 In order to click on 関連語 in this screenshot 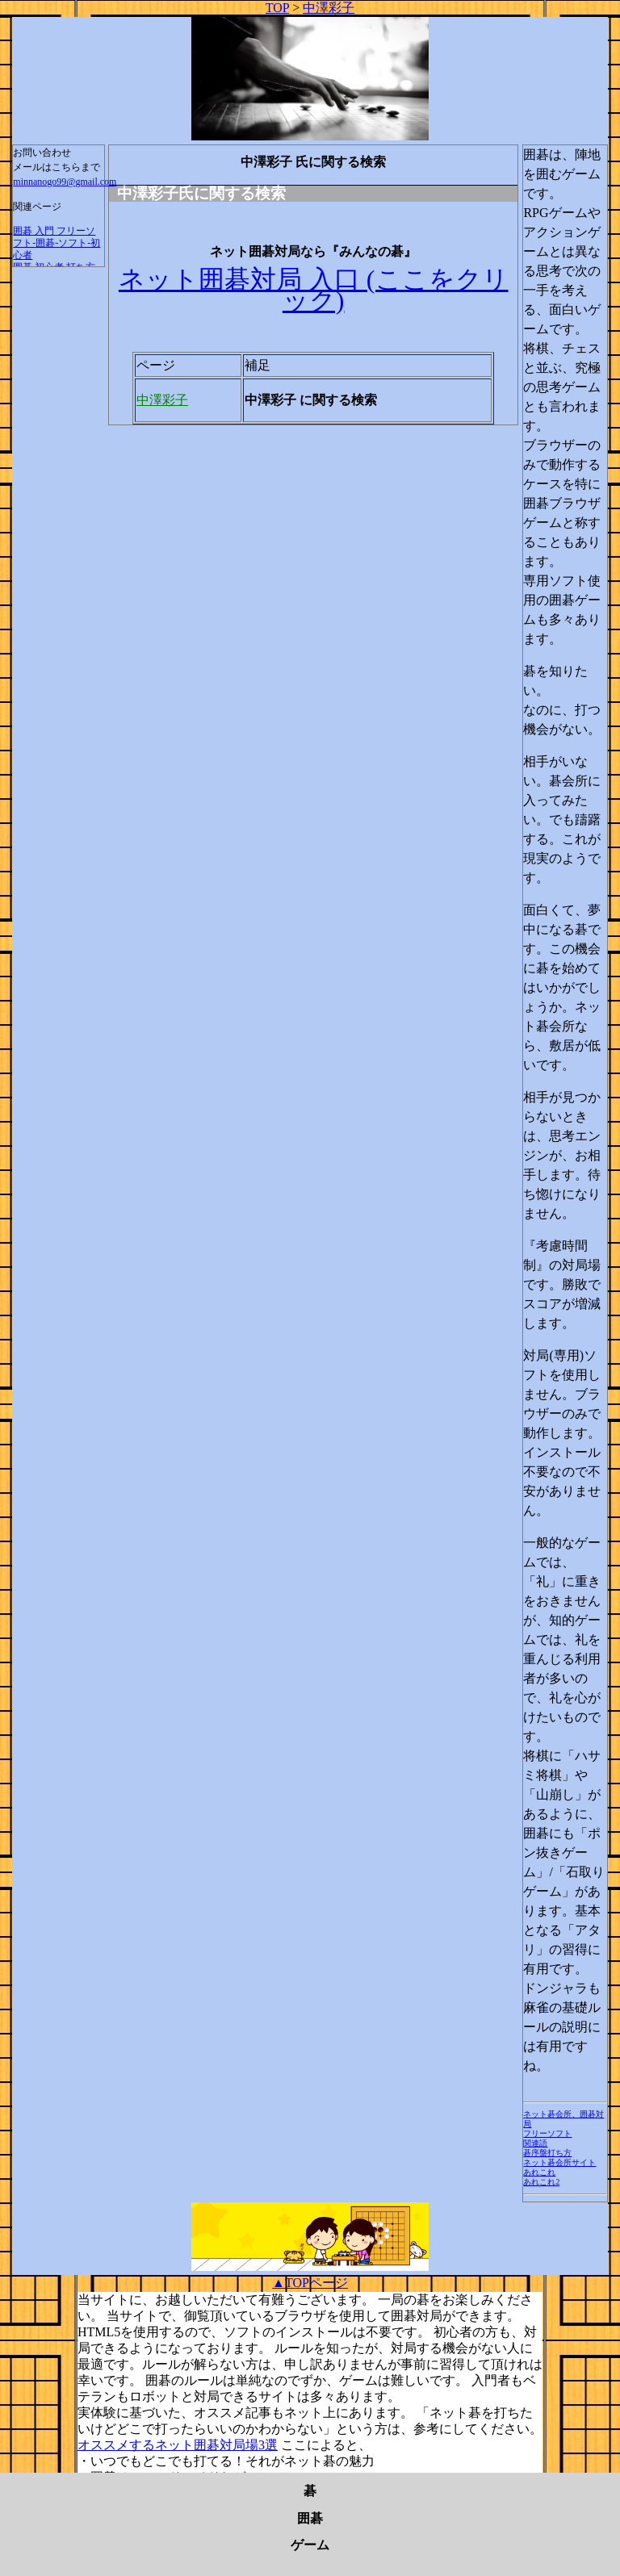, I will do `click(535, 2143)`.